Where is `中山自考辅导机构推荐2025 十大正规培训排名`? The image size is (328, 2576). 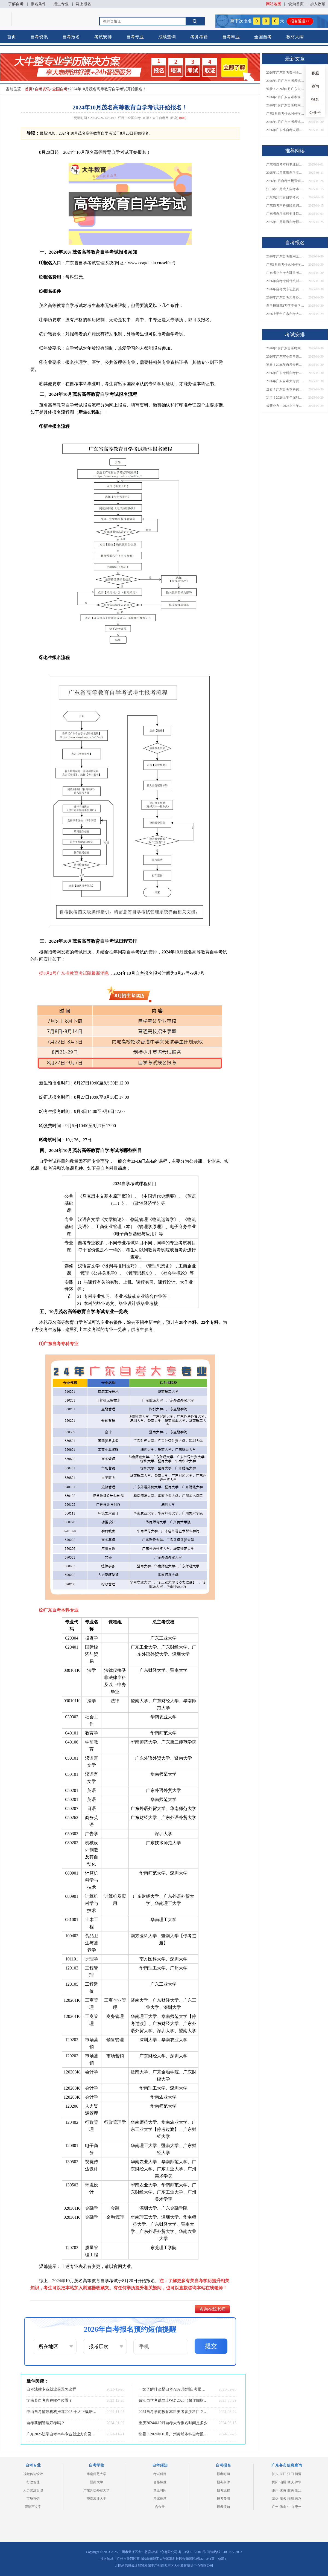 中山自考辅导机构推荐2025 十大正规培训排名 is located at coordinates (61, 2412).